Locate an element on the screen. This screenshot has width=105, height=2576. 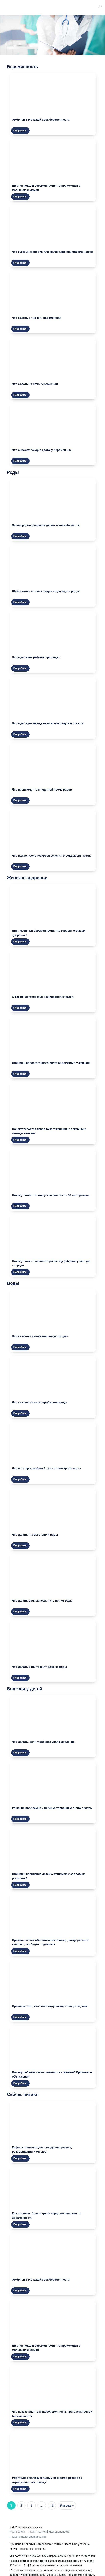
Что нужно после кесарева сечения в роддом для мамы is located at coordinates (52, 841).